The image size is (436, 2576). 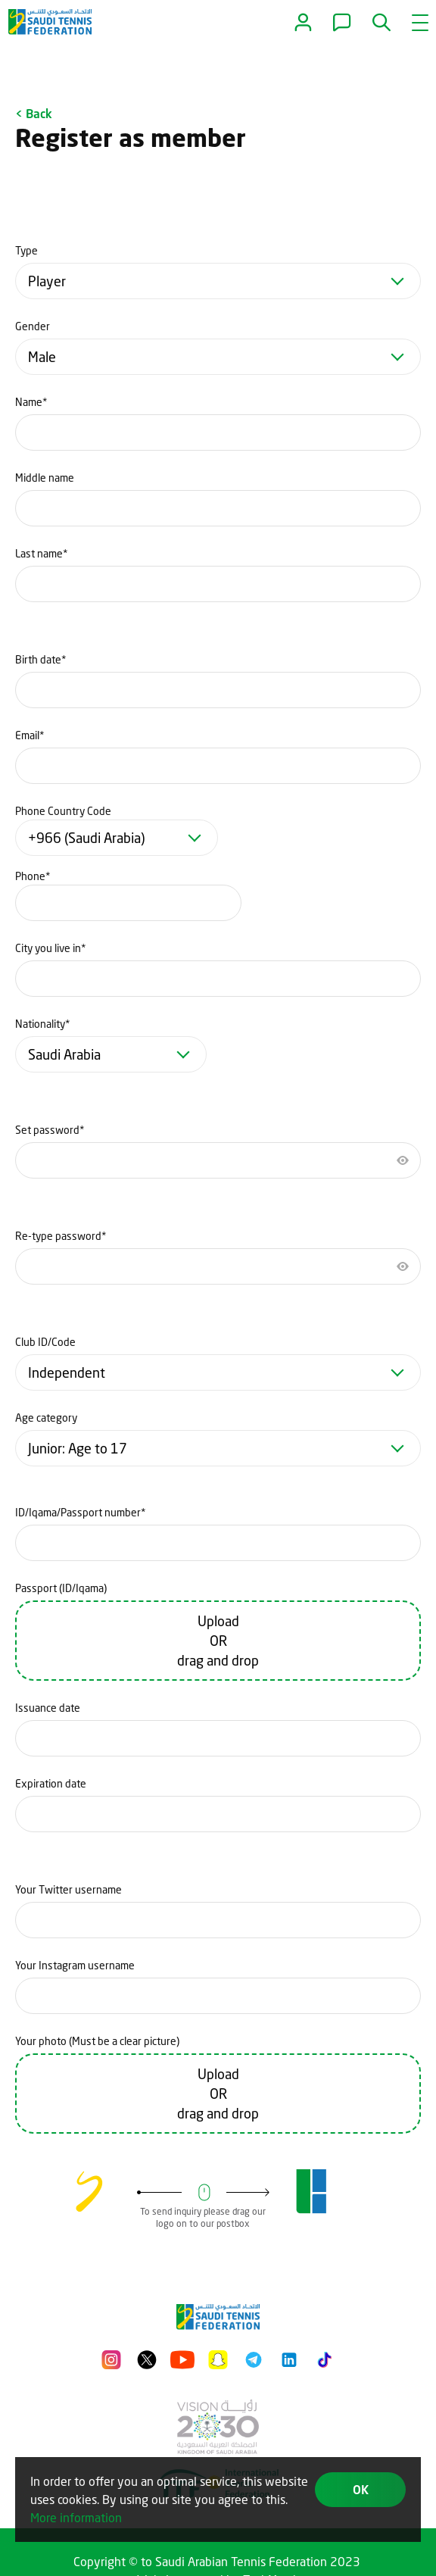 I want to click on Birth date*, so click(x=41, y=659).